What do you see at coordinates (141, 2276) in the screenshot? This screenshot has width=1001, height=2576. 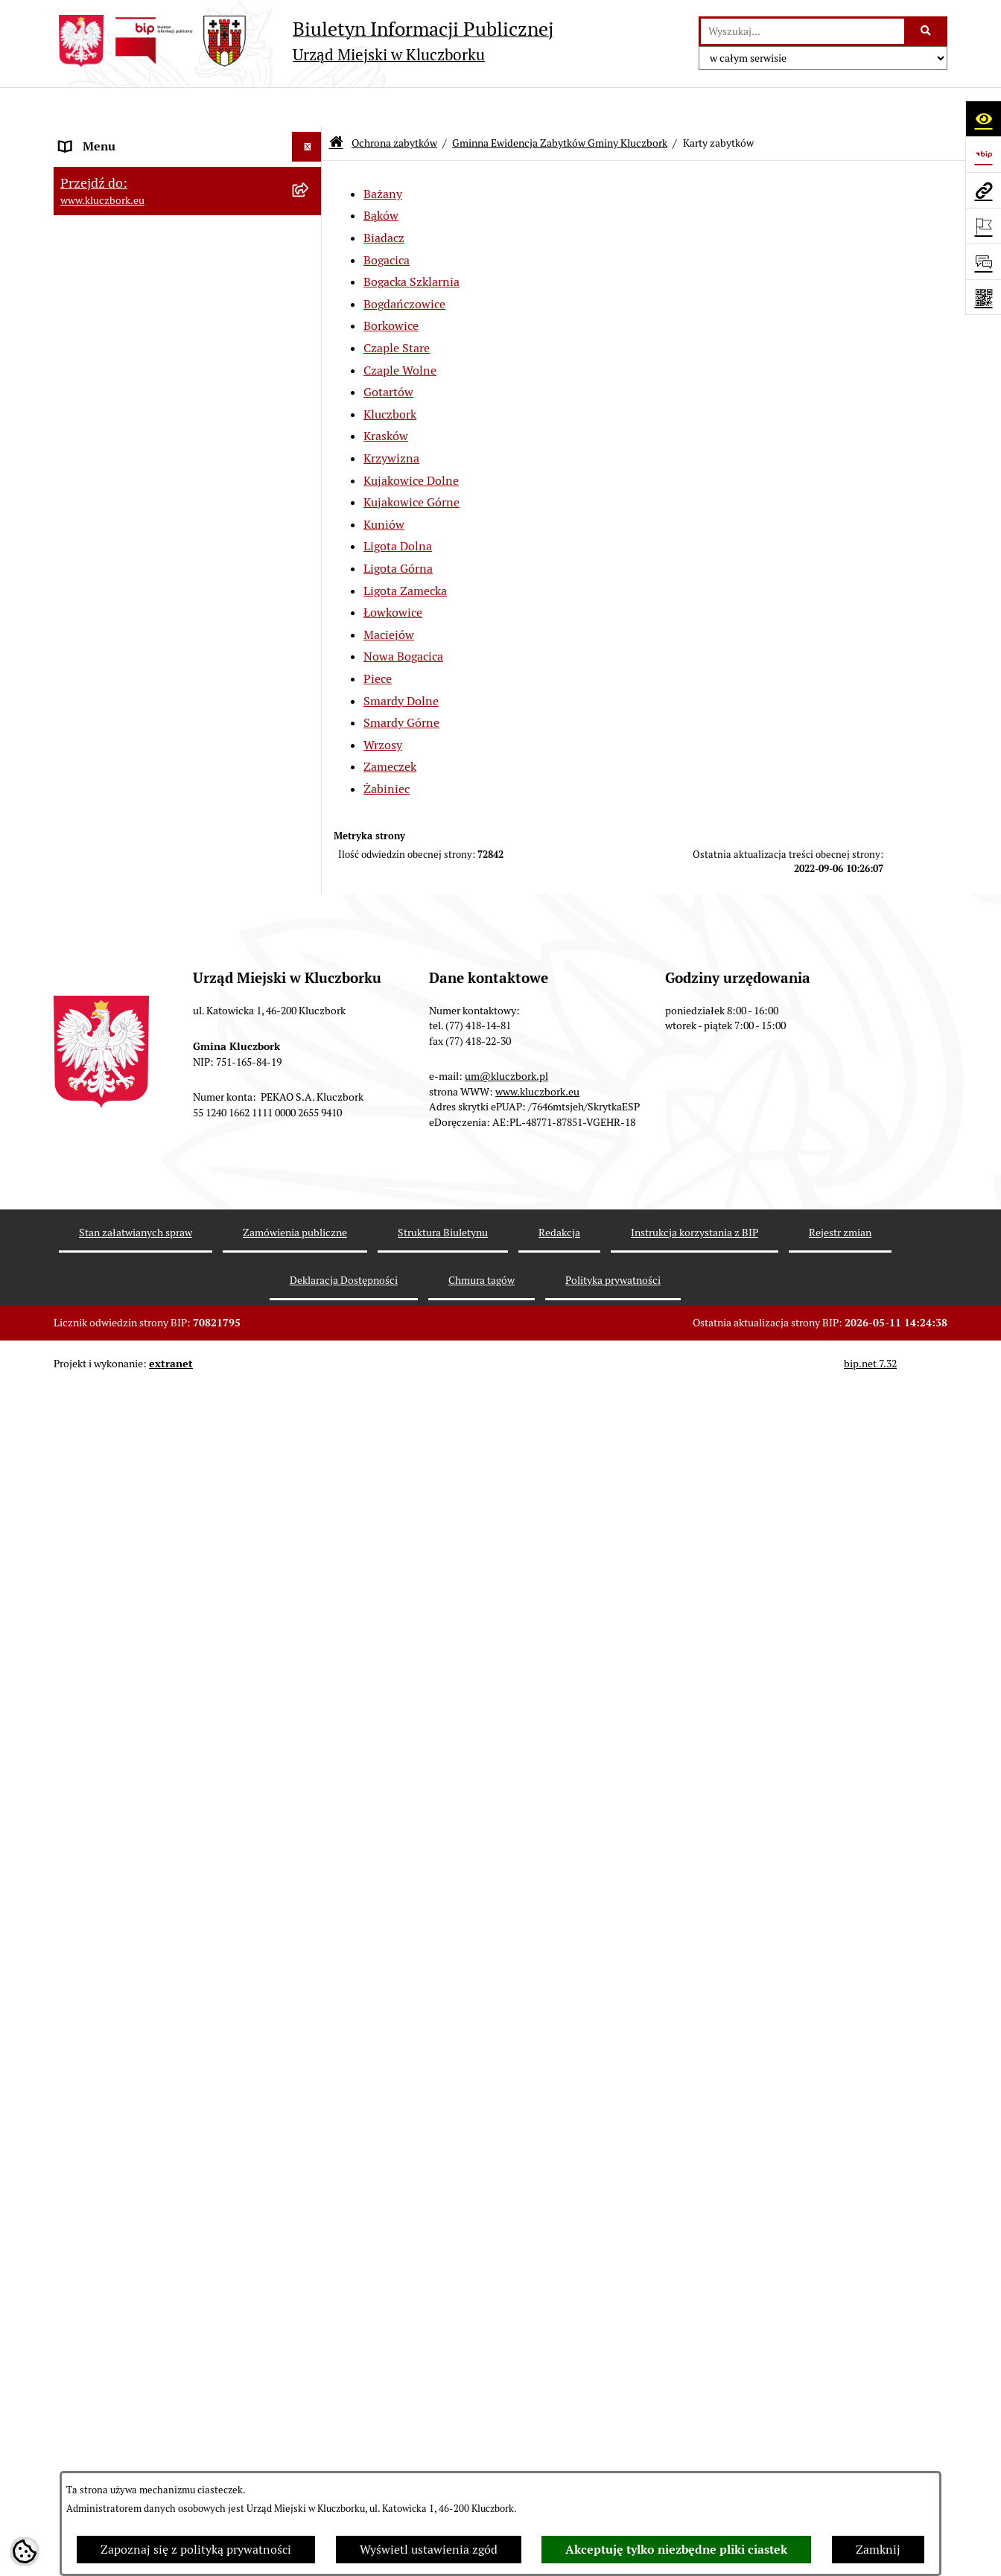 I see `Zaproszenie do składania ofert [menuitem]` at bounding box center [141, 2276].